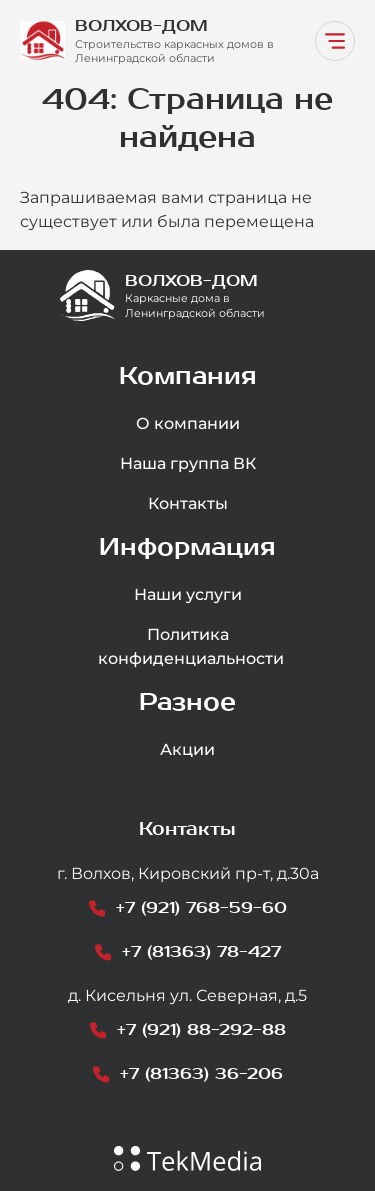  Describe the element at coordinates (201, 1029) in the screenshot. I see `+7 (921) 88-292-88` at that location.